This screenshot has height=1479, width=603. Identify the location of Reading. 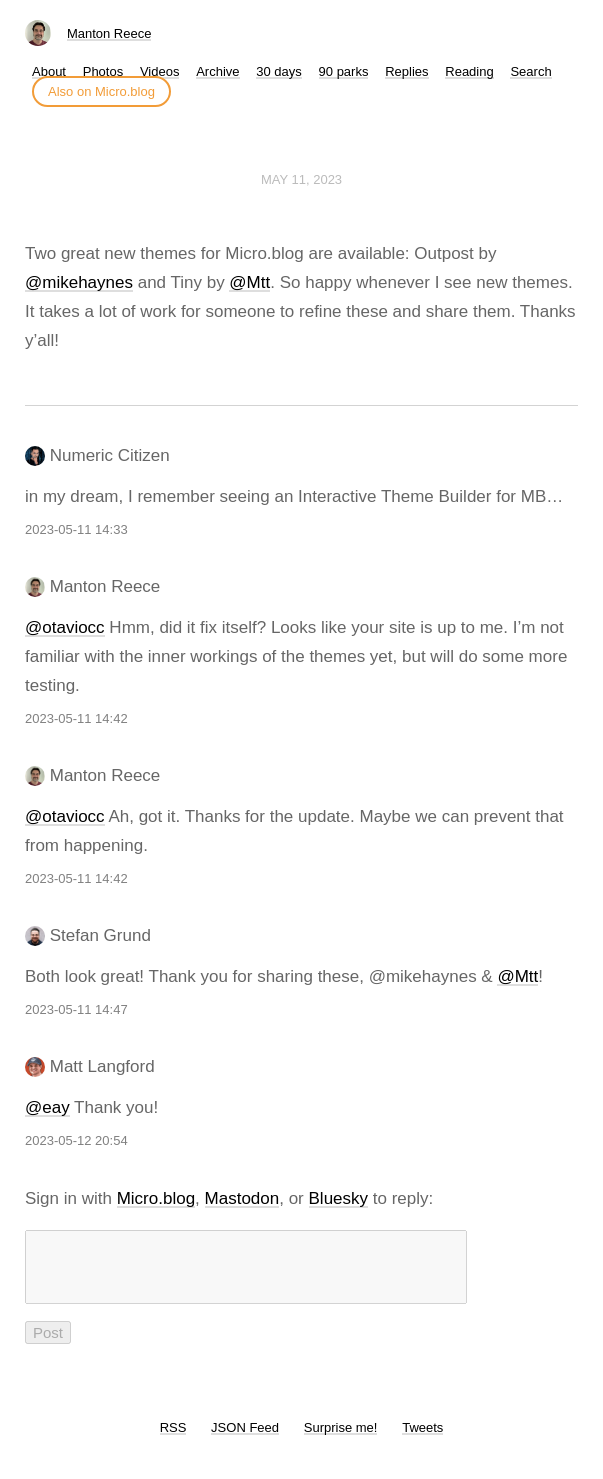
(469, 71).